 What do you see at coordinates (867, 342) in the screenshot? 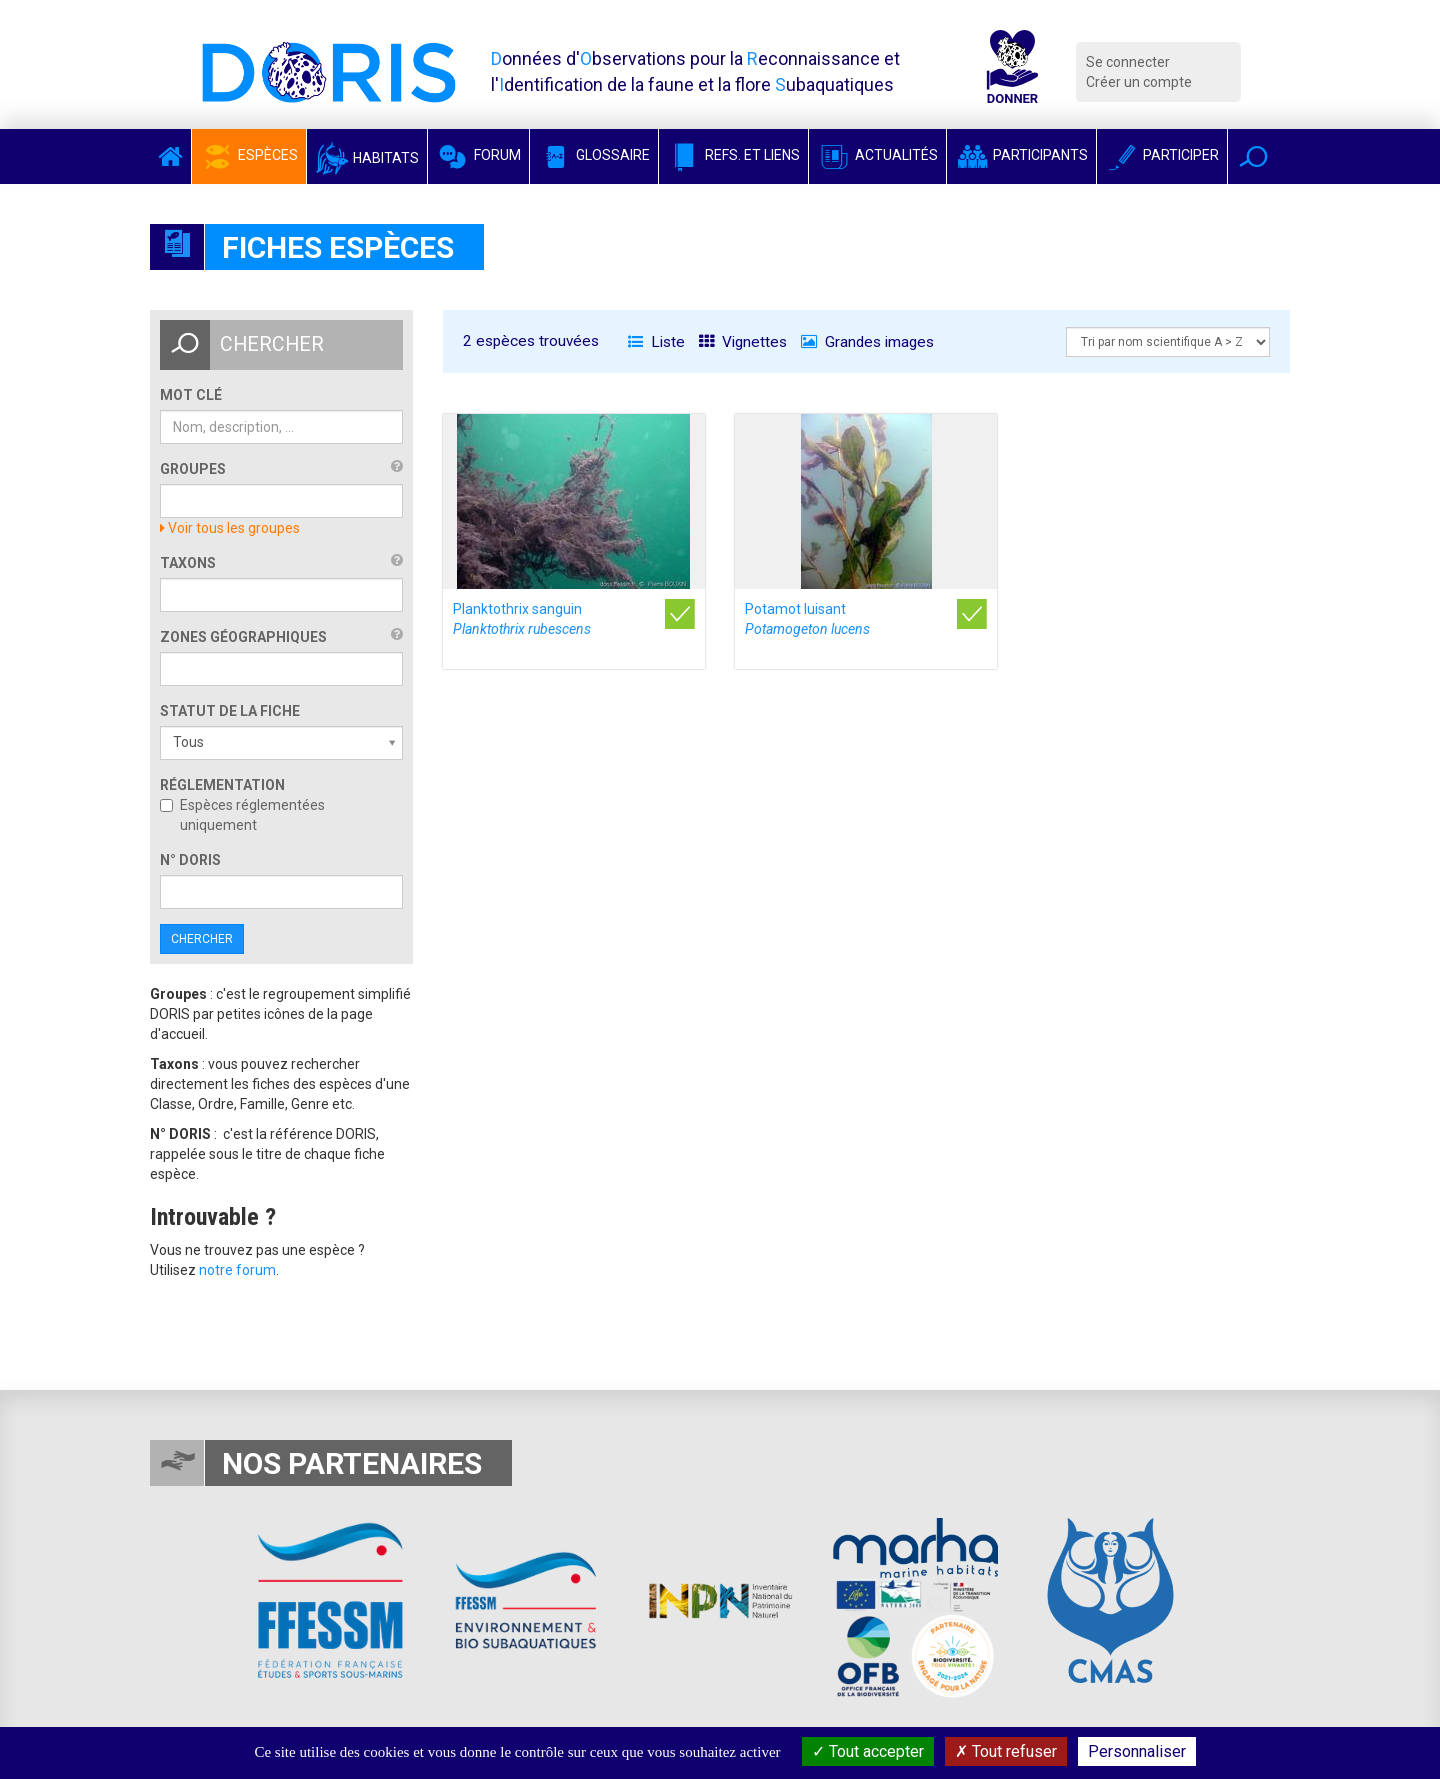
I see `Grandes images` at bounding box center [867, 342].